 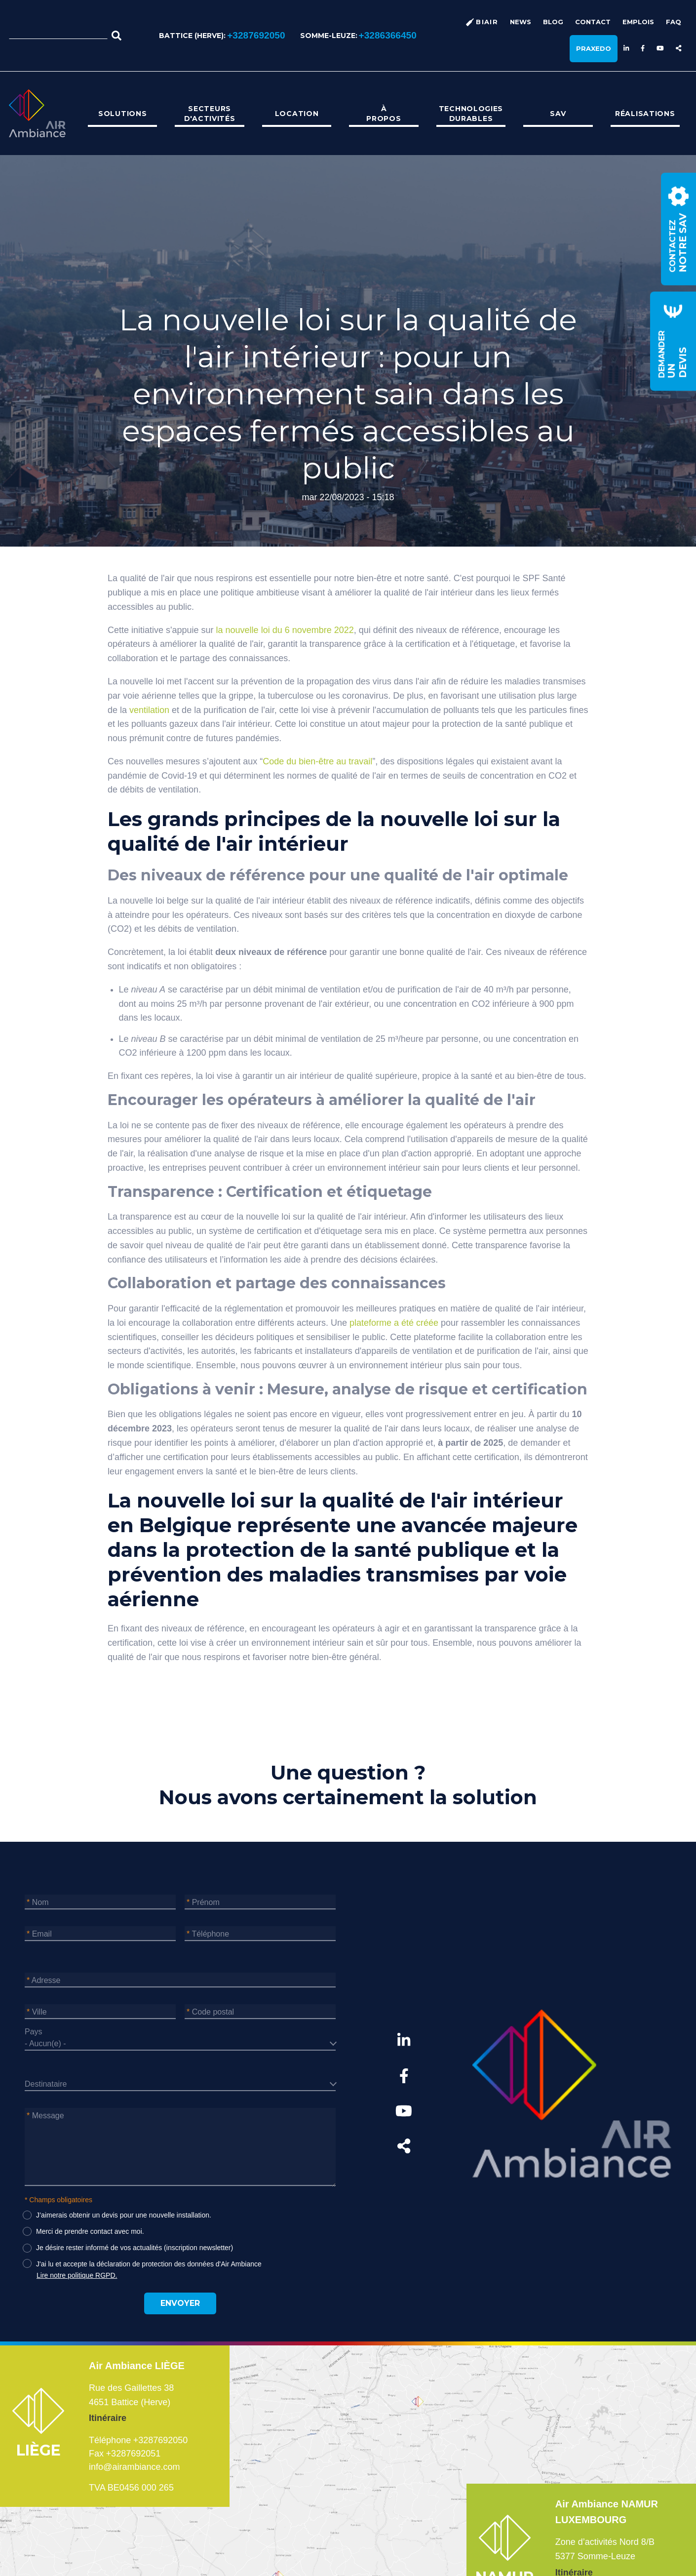 I want to click on info@airambiance.com, so click(x=134, y=2467).